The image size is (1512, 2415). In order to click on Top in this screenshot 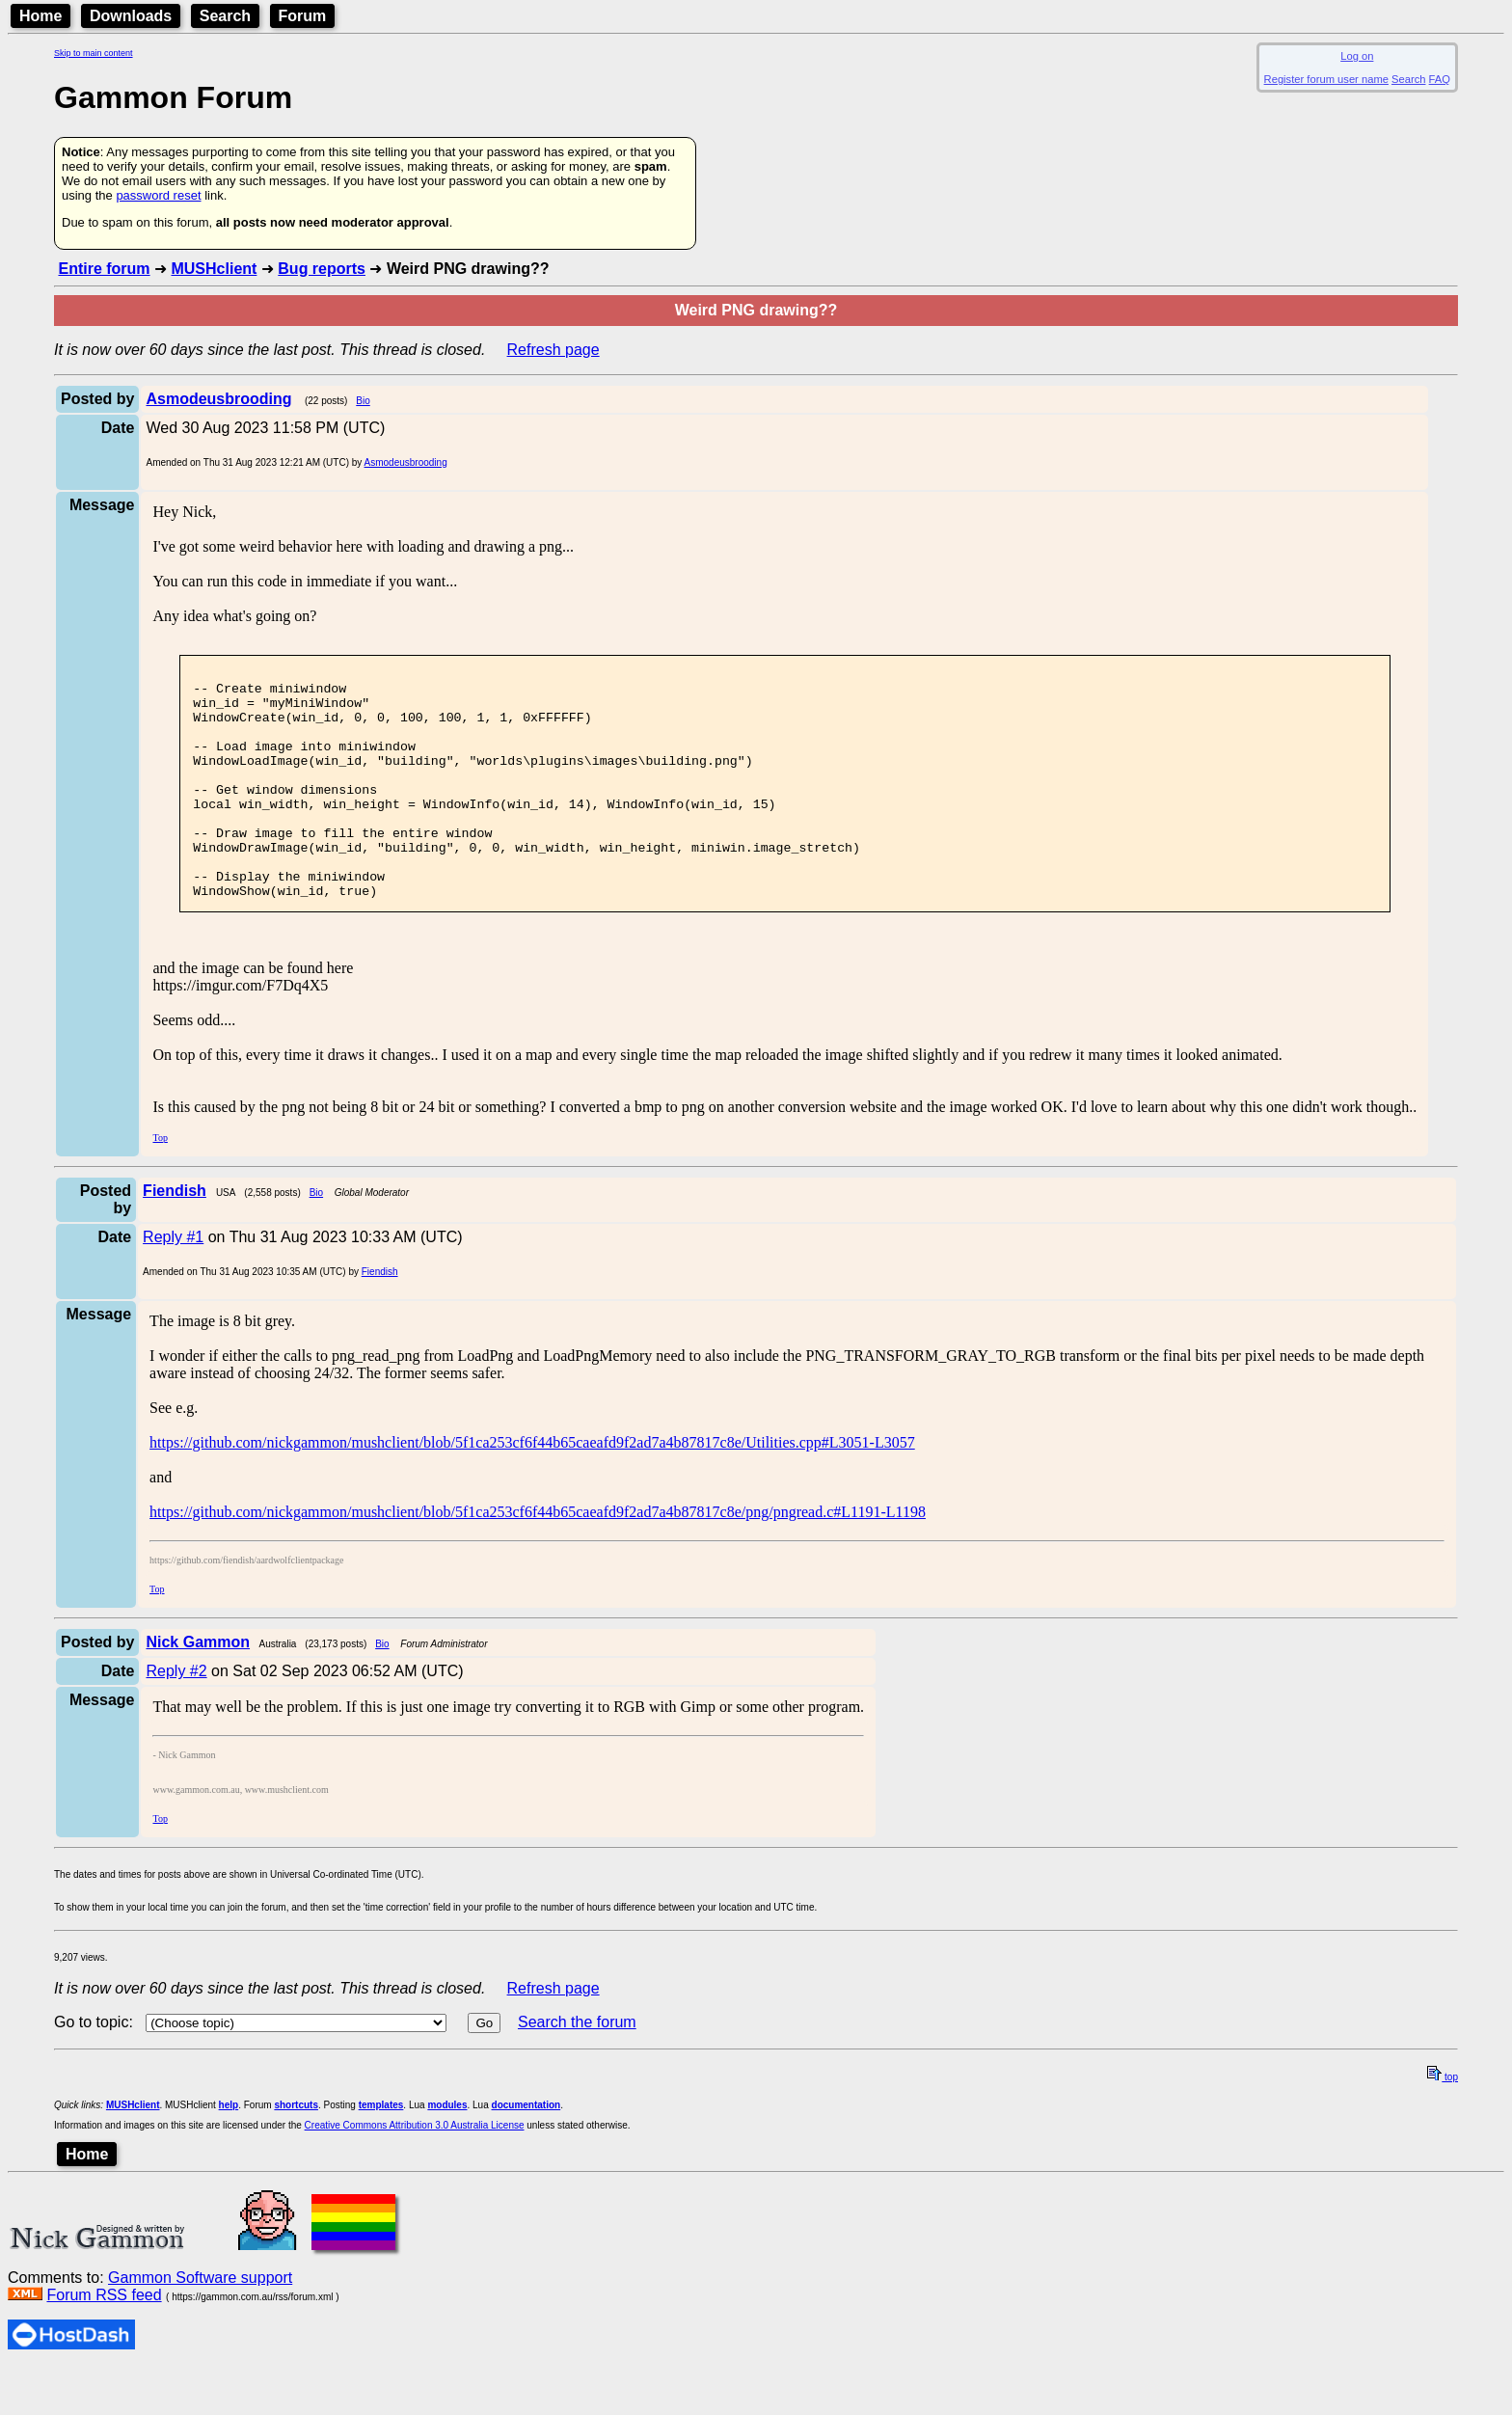, I will do `click(159, 1184)`.